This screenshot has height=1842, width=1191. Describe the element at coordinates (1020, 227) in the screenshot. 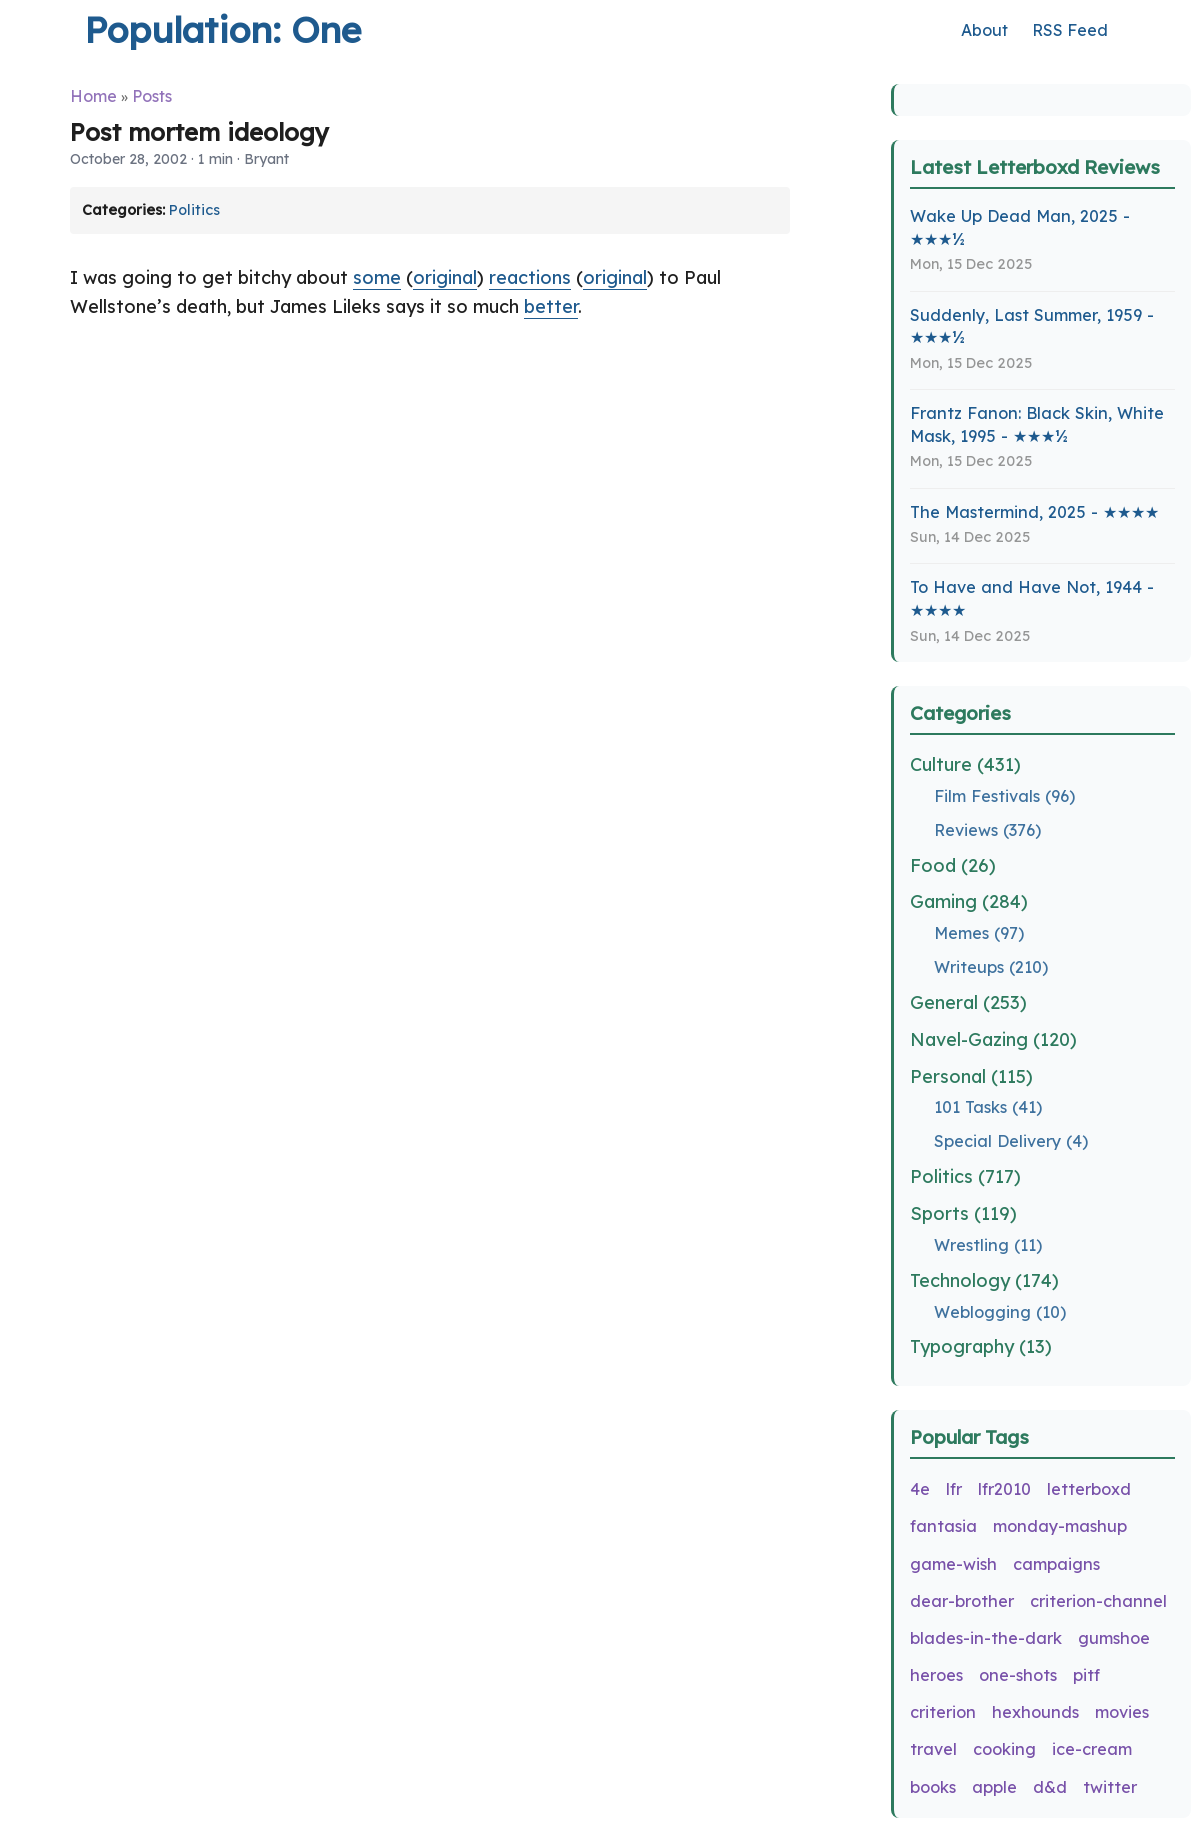

I see `Wake Up Dead Man, 2025 - ★★★½` at that location.